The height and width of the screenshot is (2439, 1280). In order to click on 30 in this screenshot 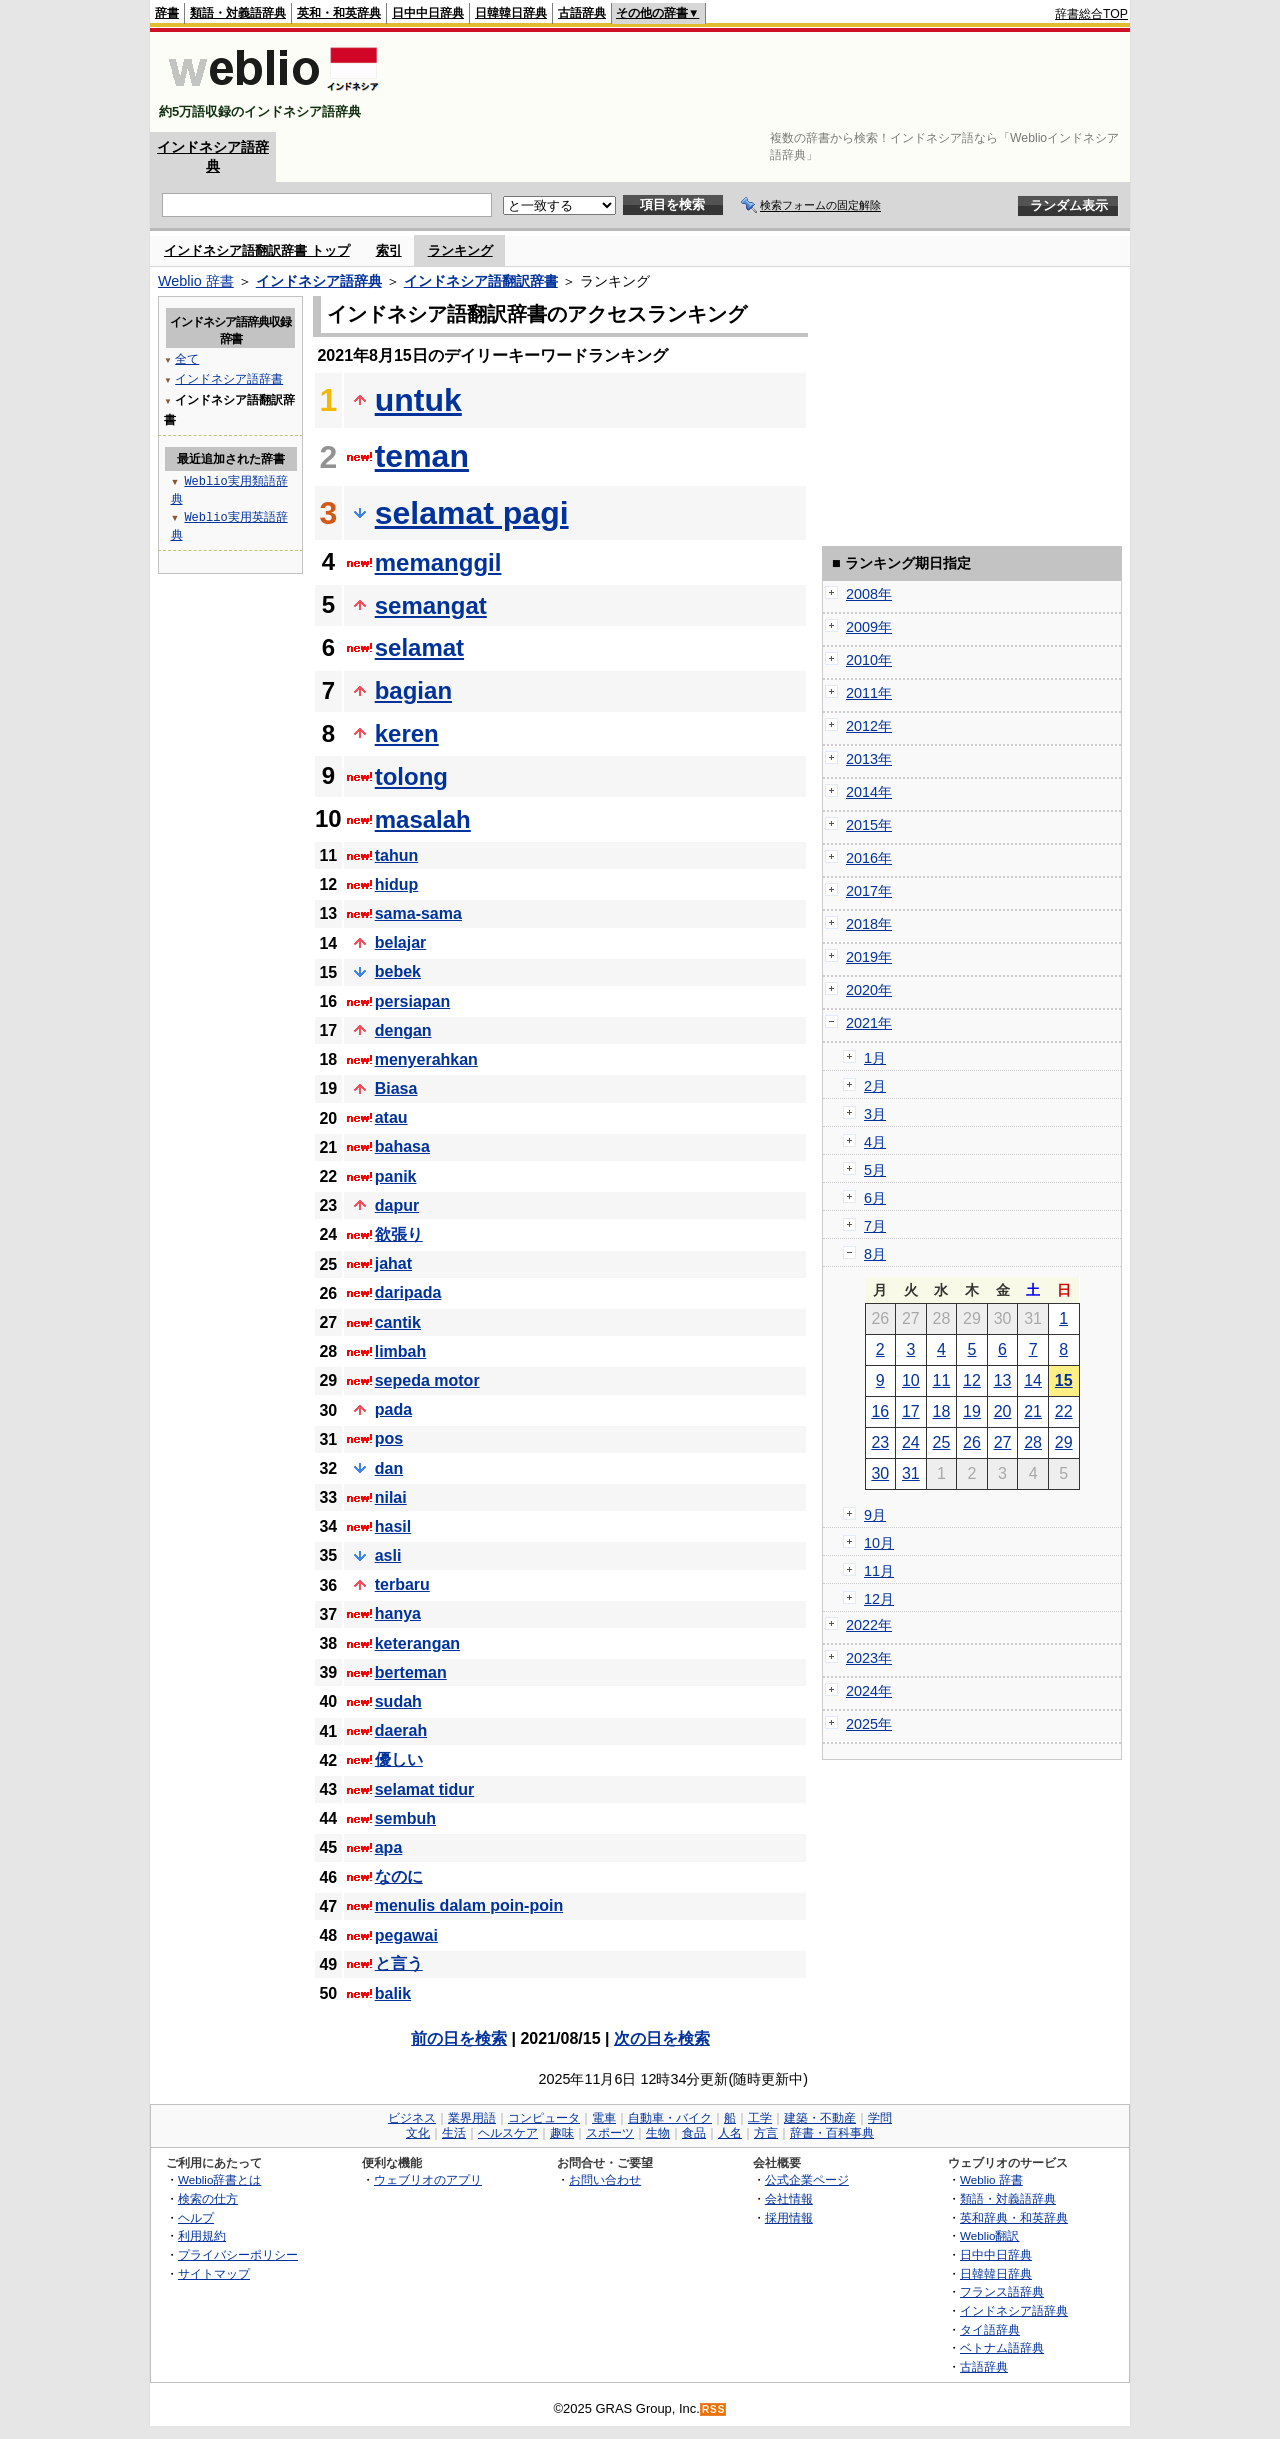, I will do `click(880, 1473)`.